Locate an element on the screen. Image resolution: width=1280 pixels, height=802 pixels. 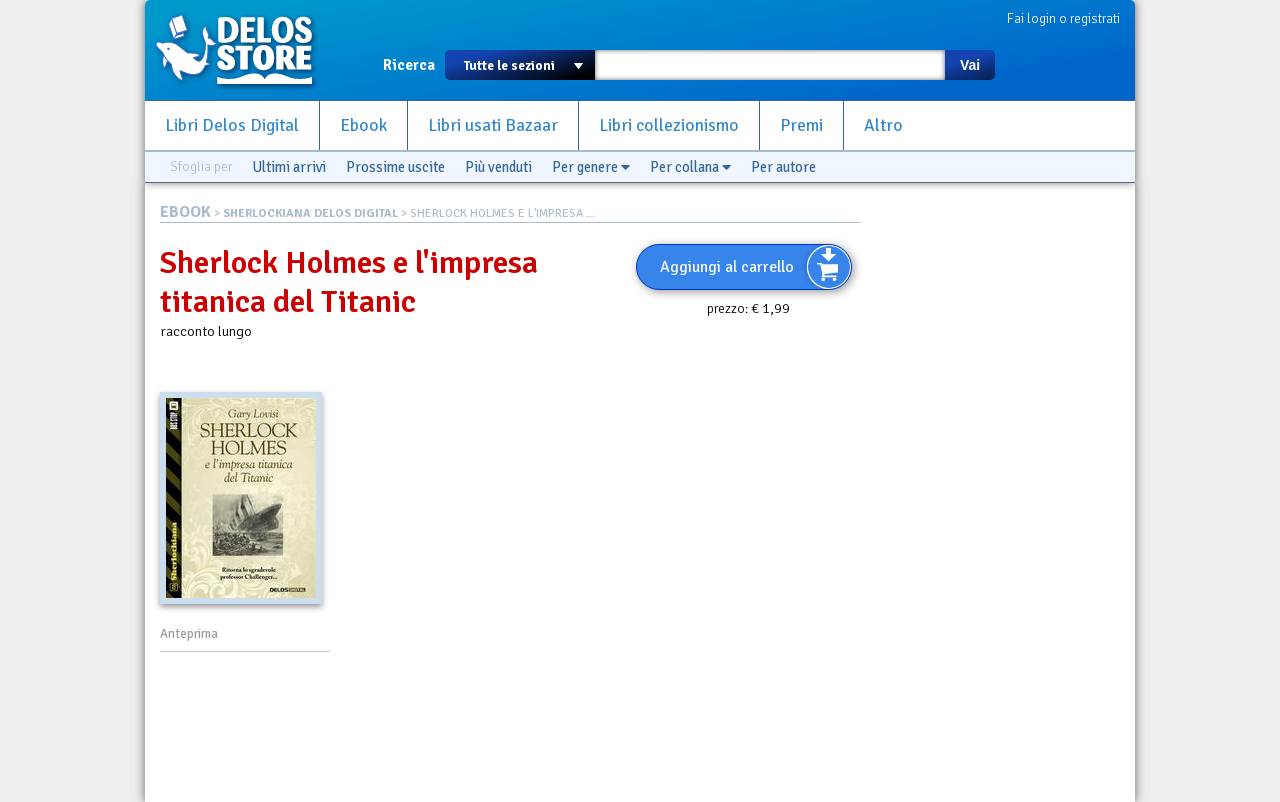
Vai is located at coordinates (970, 65).